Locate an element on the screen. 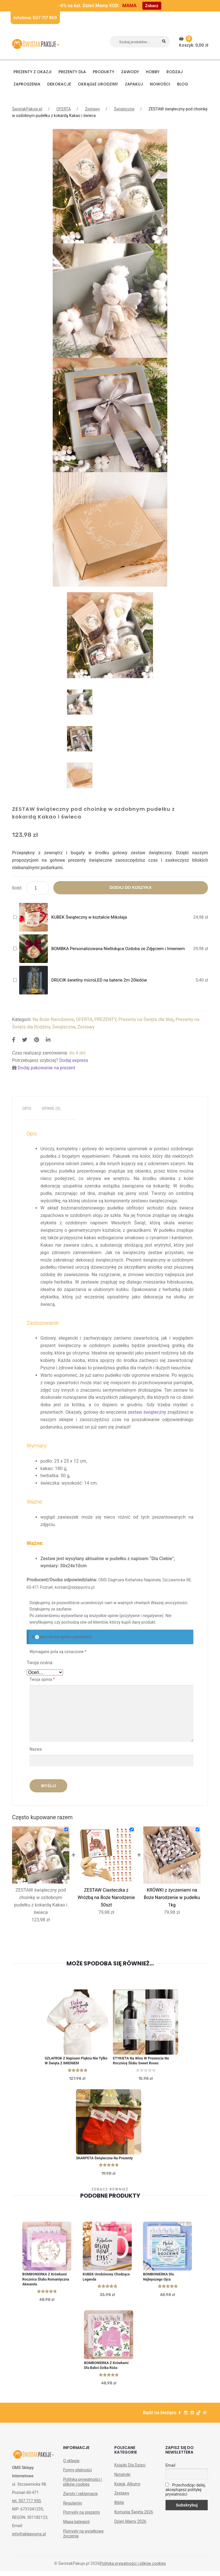 This screenshot has width=220, height=2576. SZLAFROK z napisem Piękna Nie tylko w Święta z IMIENIEM is located at coordinates (73, 2062).